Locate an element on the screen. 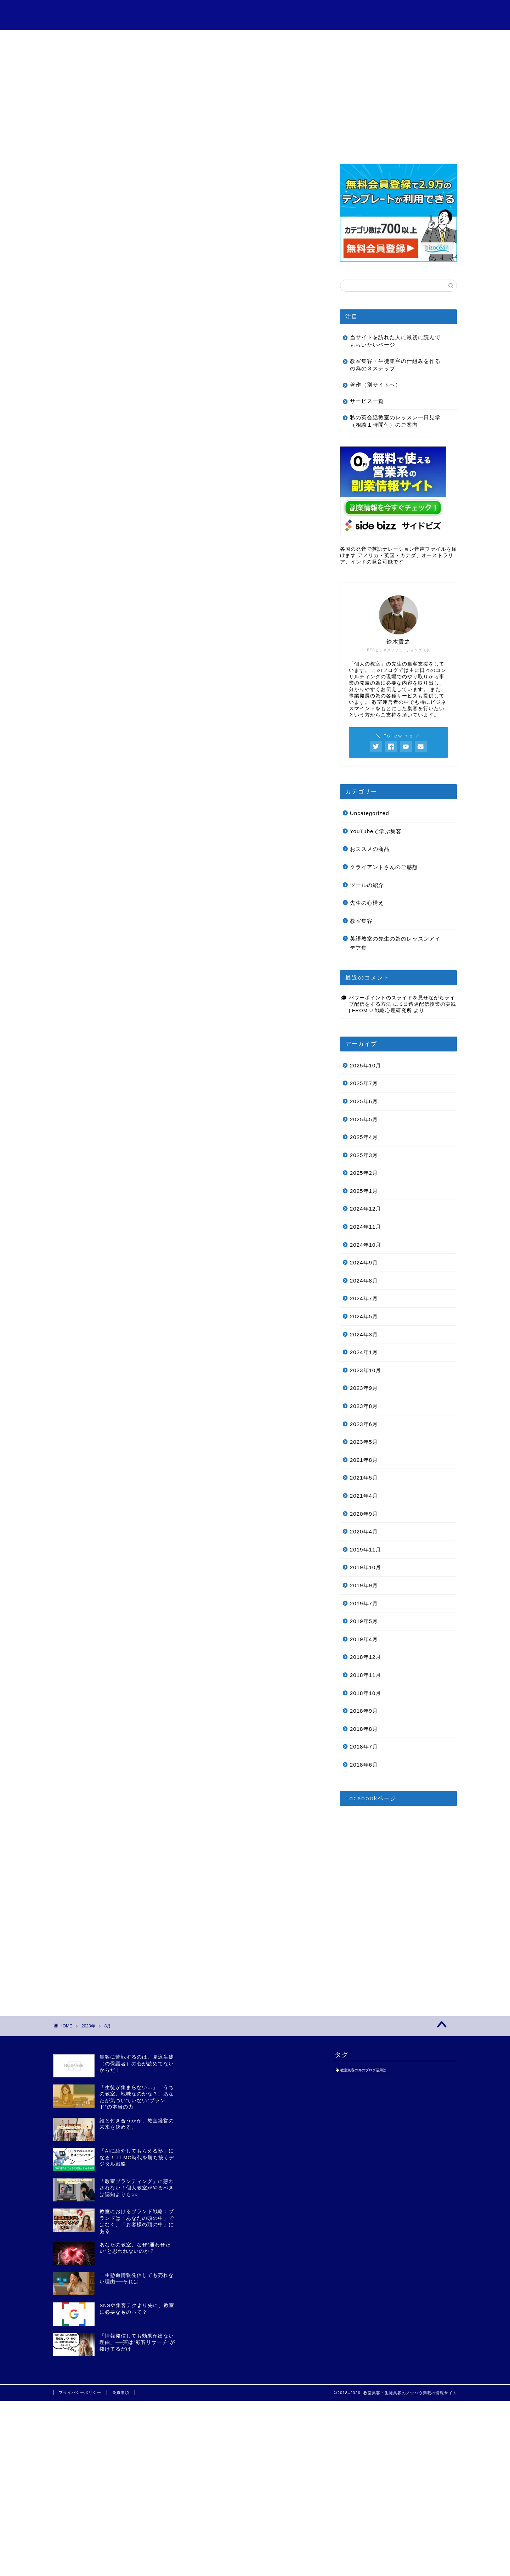 This screenshot has height=2576, width=510. ツールの紹介 is located at coordinates (367, 885).